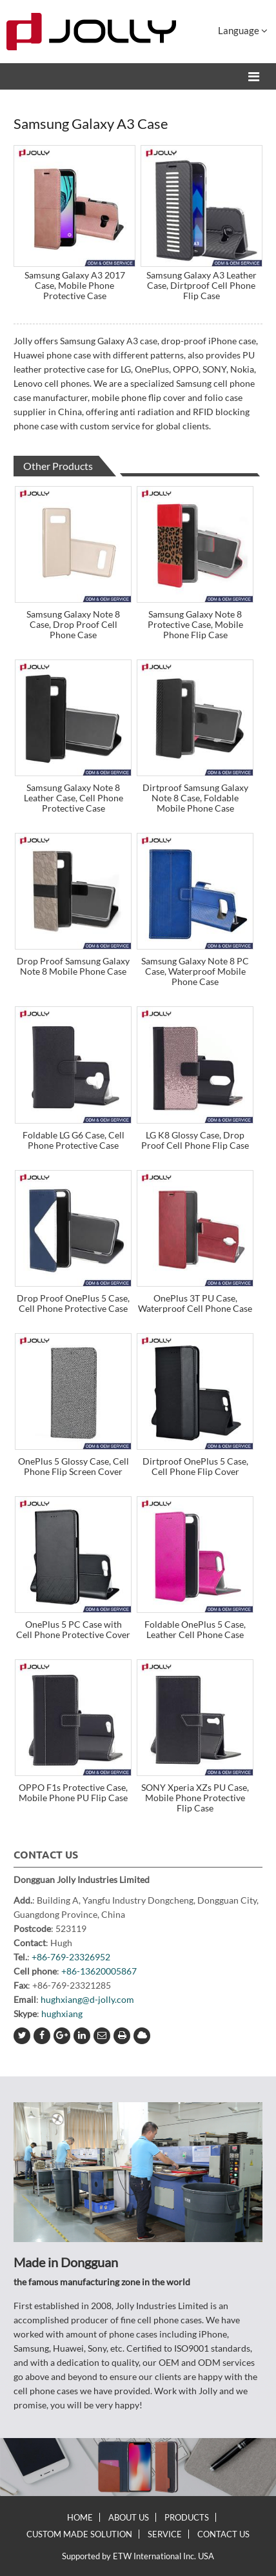 The image size is (276, 2576). What do you see at coordinates (201, 285) in the screenshot?
I see `Samsung Galaxy A3 Leather Case, Dirtproof Cell Phone Flip Case` at bounding box center [201, 285].